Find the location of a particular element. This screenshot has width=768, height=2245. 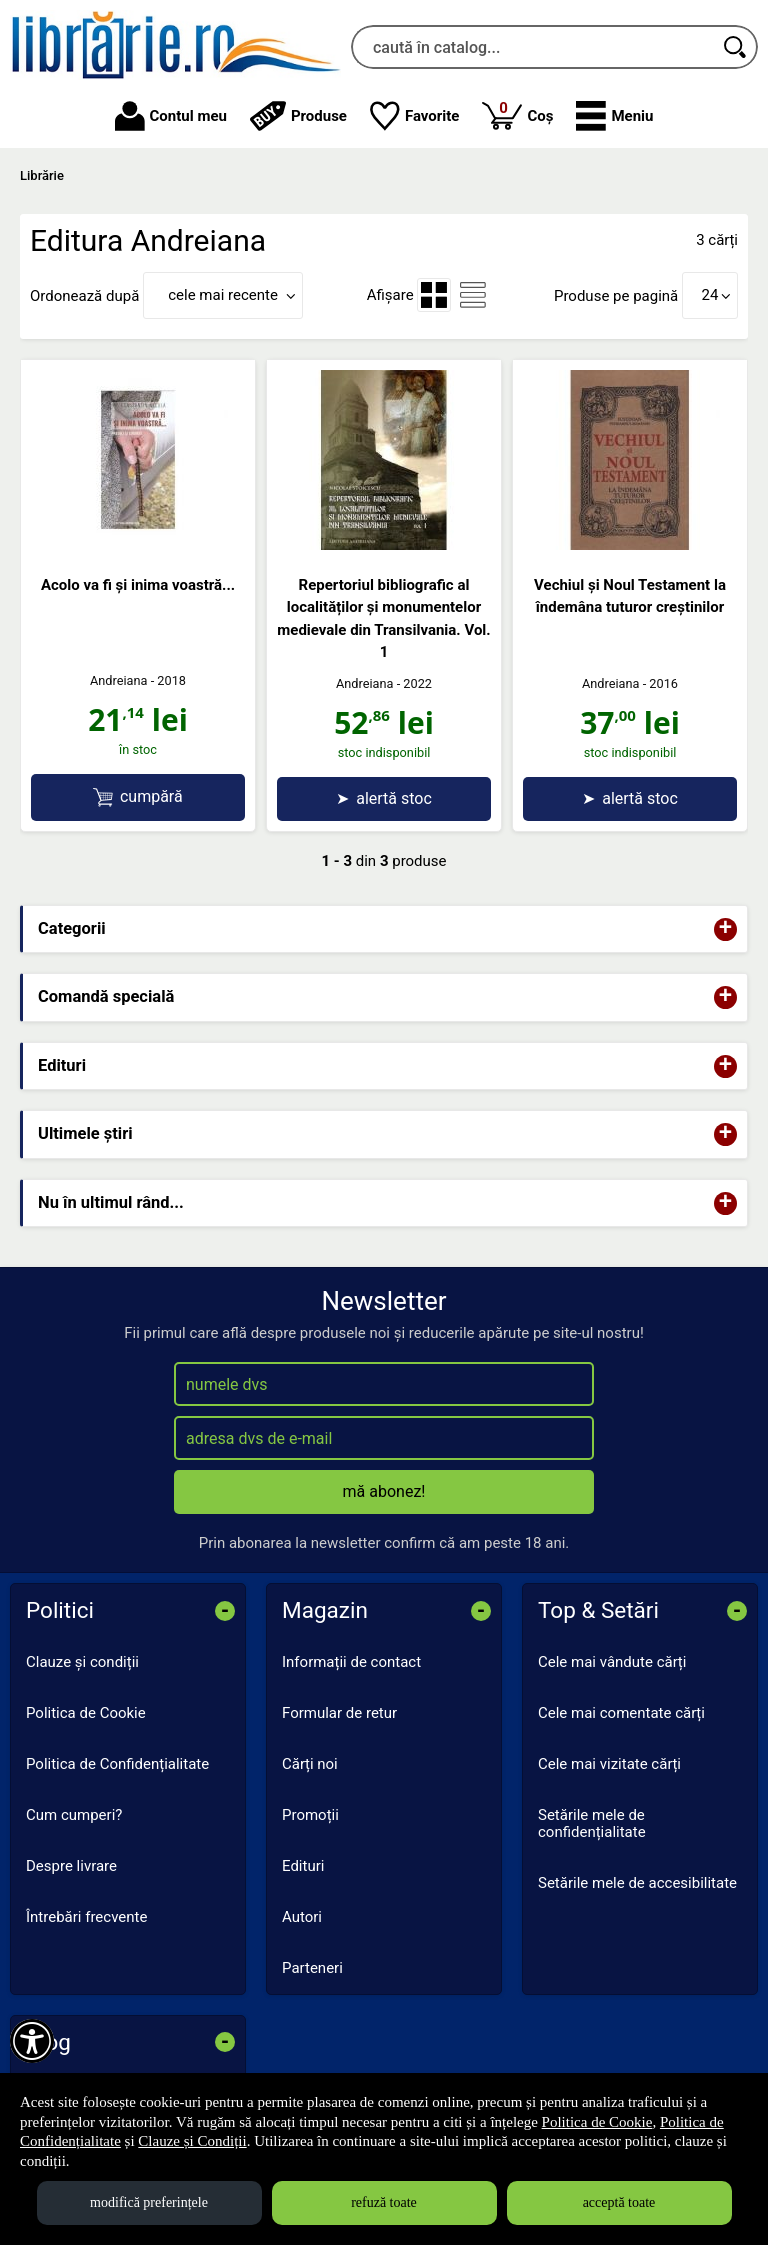

Cărți noi is located at coordinates (310, 1764).